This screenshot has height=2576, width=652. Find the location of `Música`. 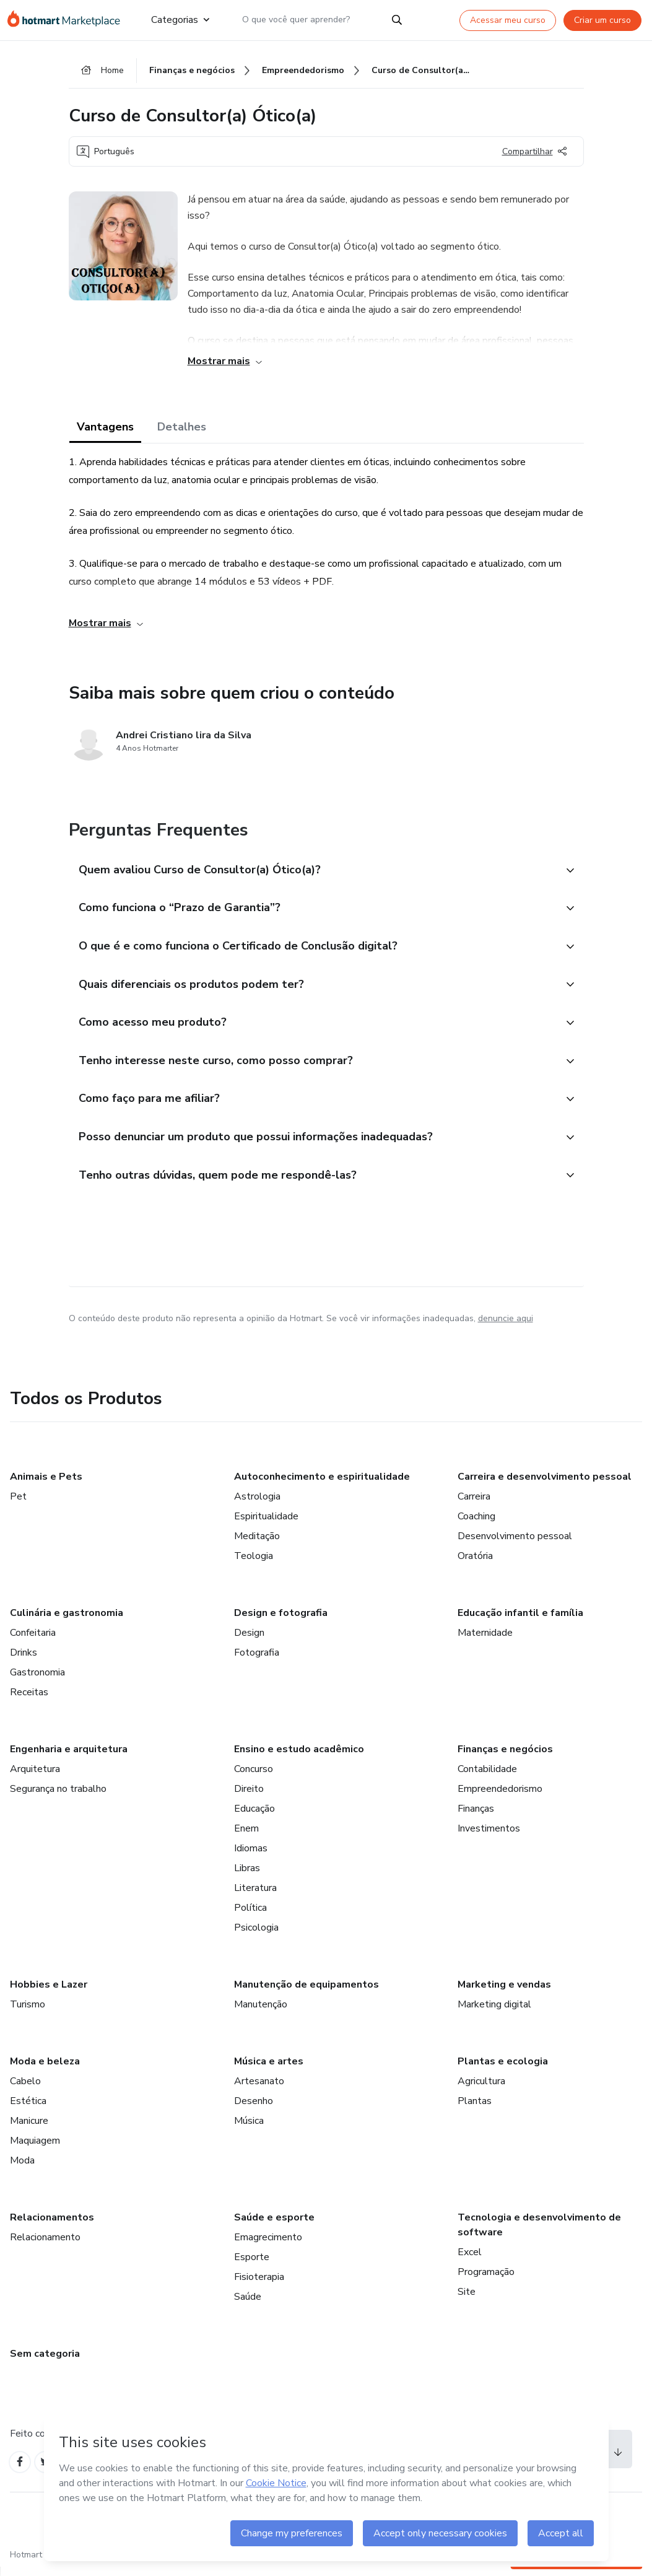

Música is located at coordinates (249, 2128).